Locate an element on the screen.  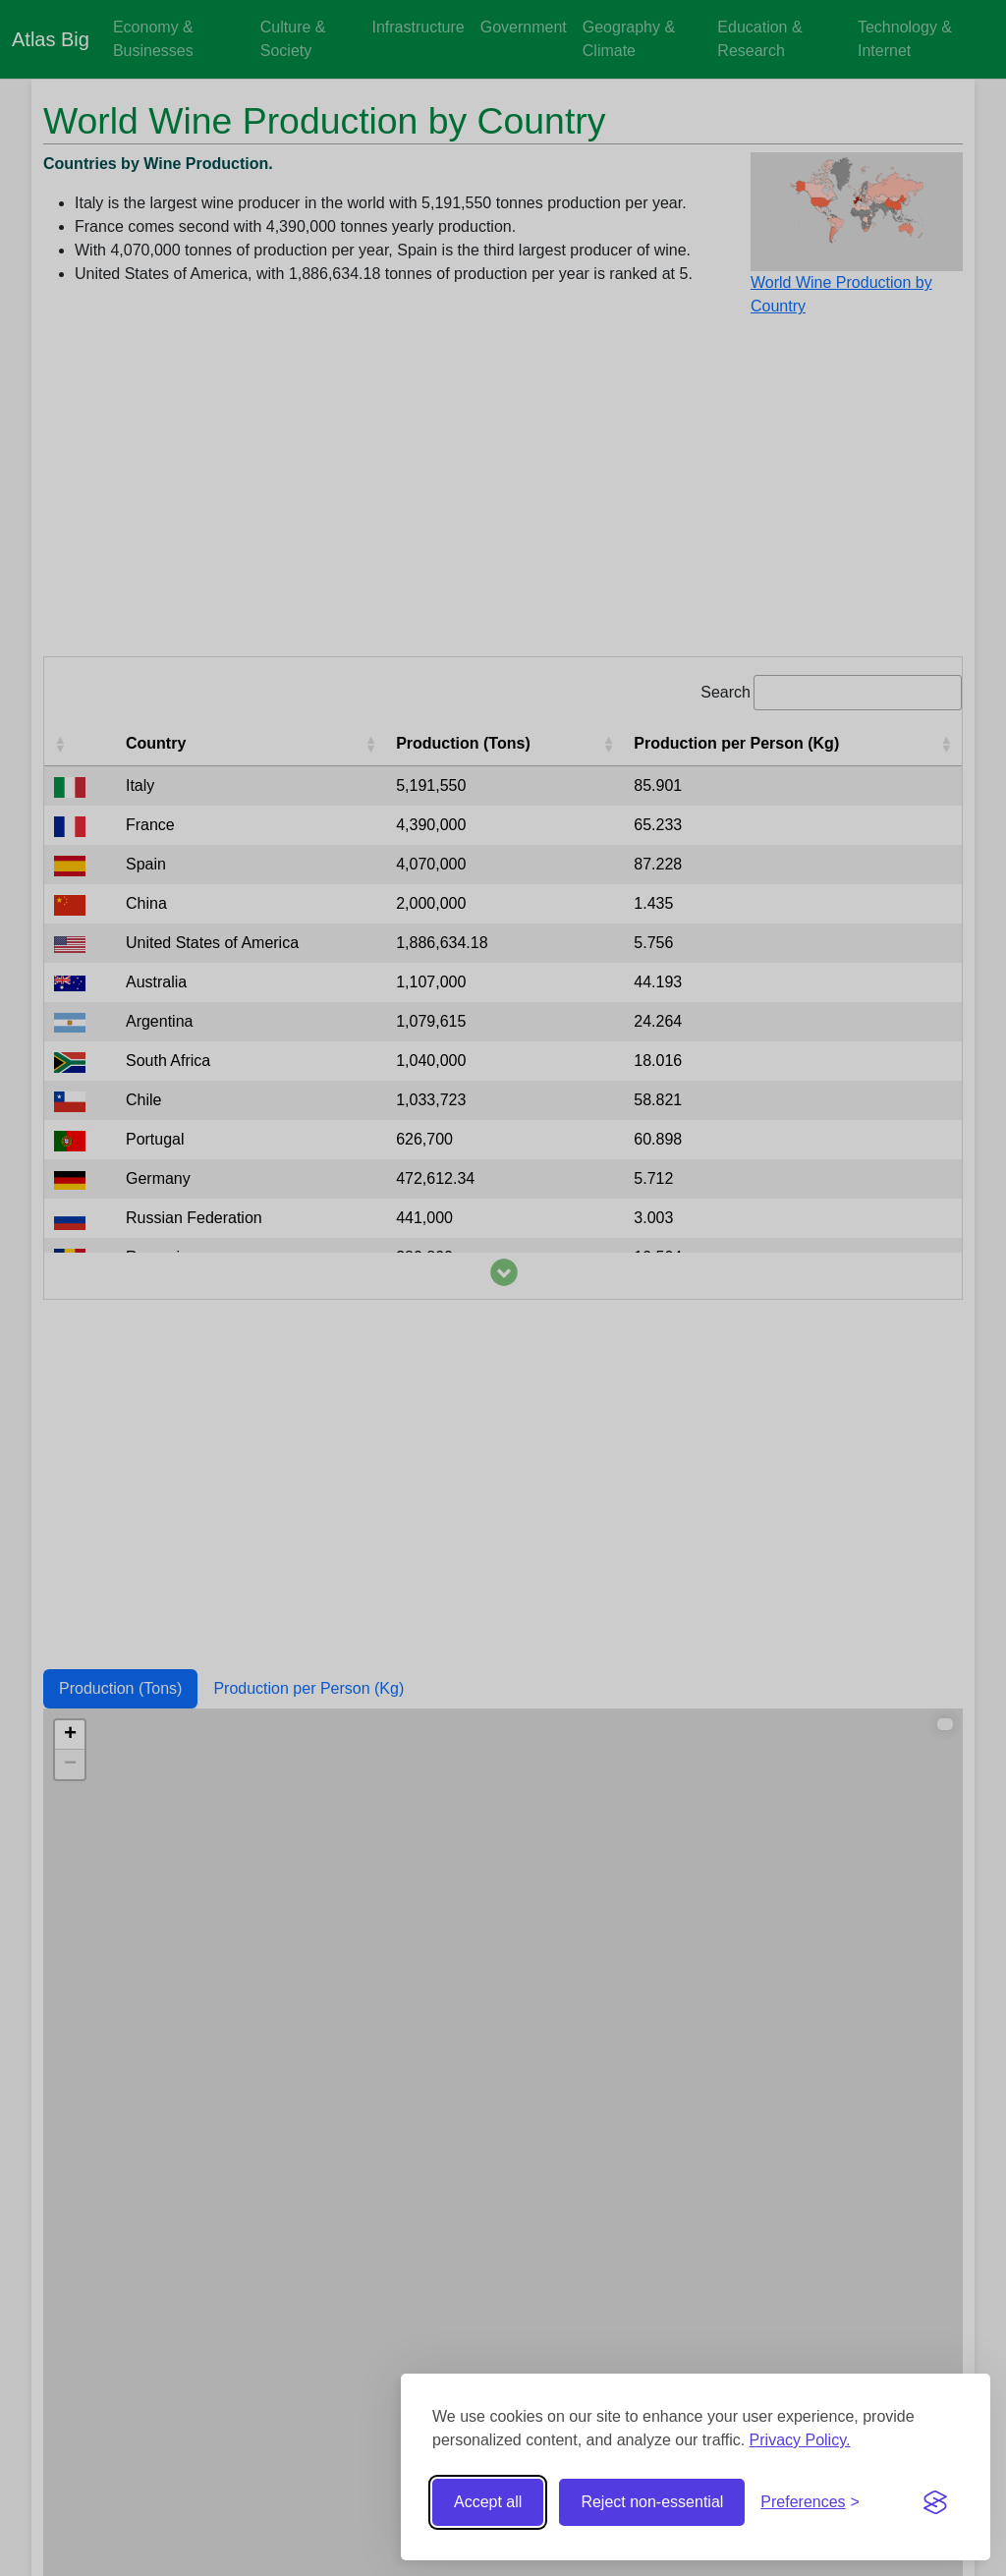
Privacy Policy. is located at coordinates (800, 2440).